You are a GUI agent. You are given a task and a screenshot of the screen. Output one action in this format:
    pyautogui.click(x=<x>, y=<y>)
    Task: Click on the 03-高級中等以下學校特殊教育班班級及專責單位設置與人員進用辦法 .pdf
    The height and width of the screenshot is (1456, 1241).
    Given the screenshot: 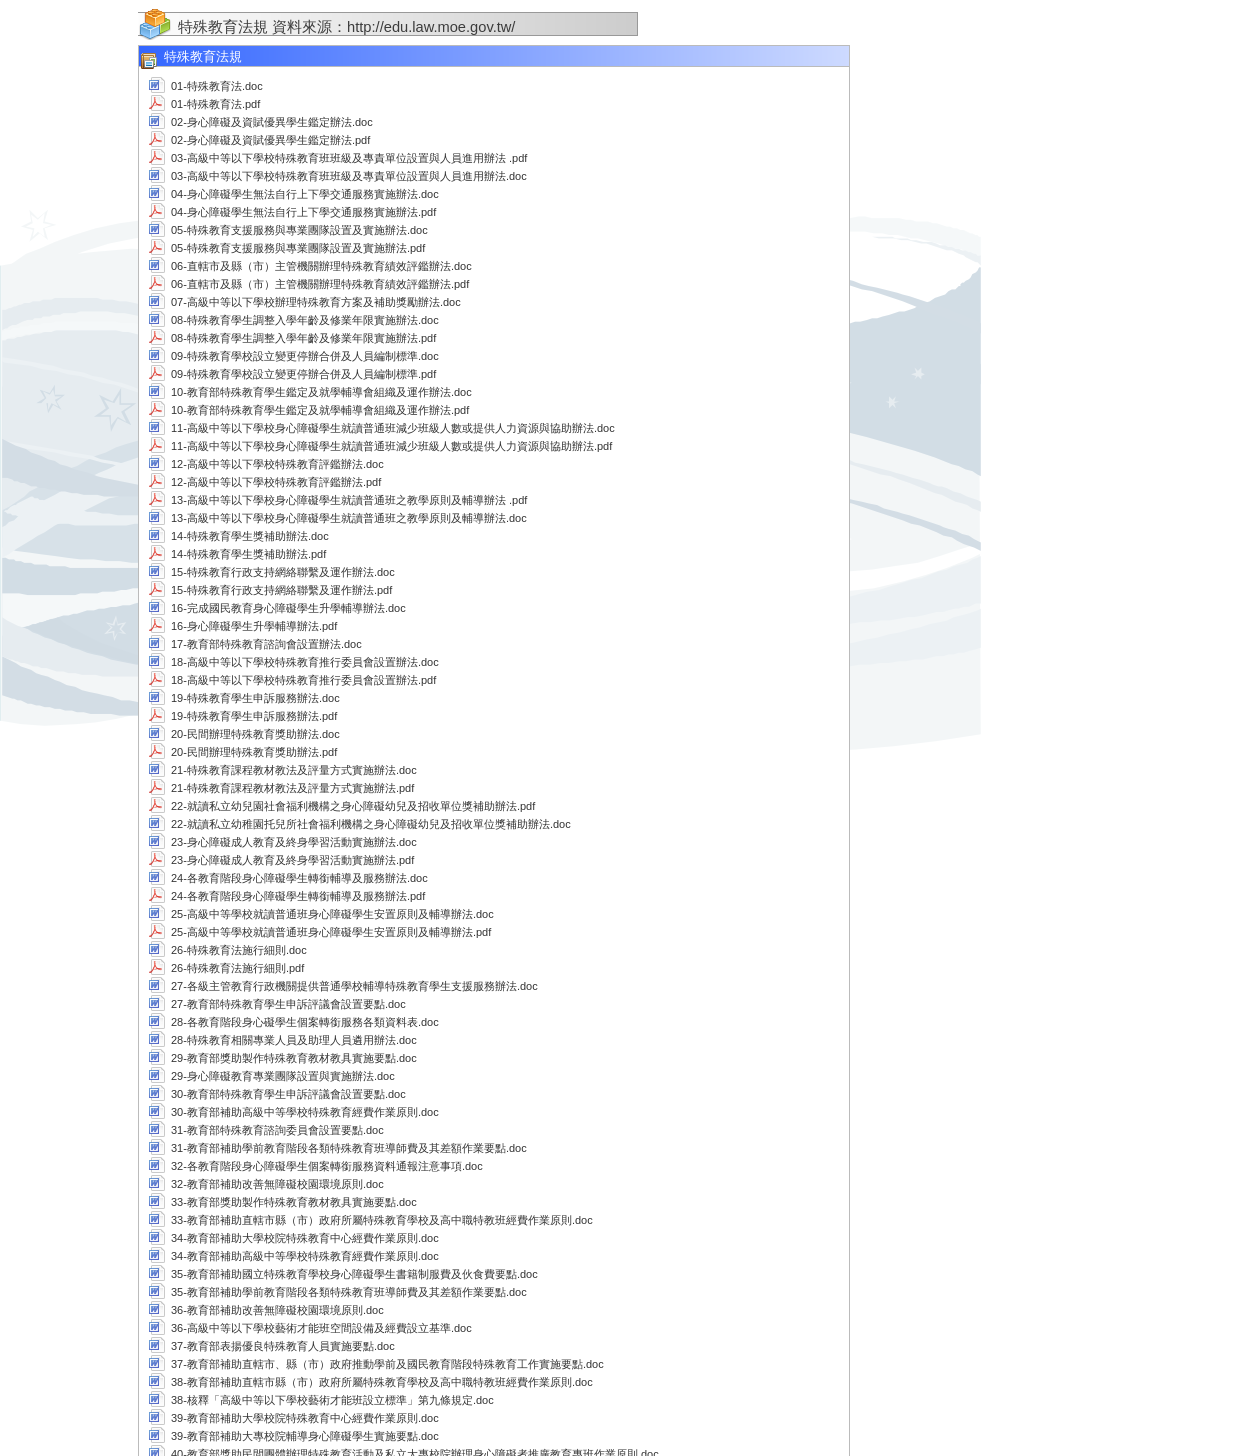 What is the action you would take?
    pyautogui.click(x=349, y=158)
    